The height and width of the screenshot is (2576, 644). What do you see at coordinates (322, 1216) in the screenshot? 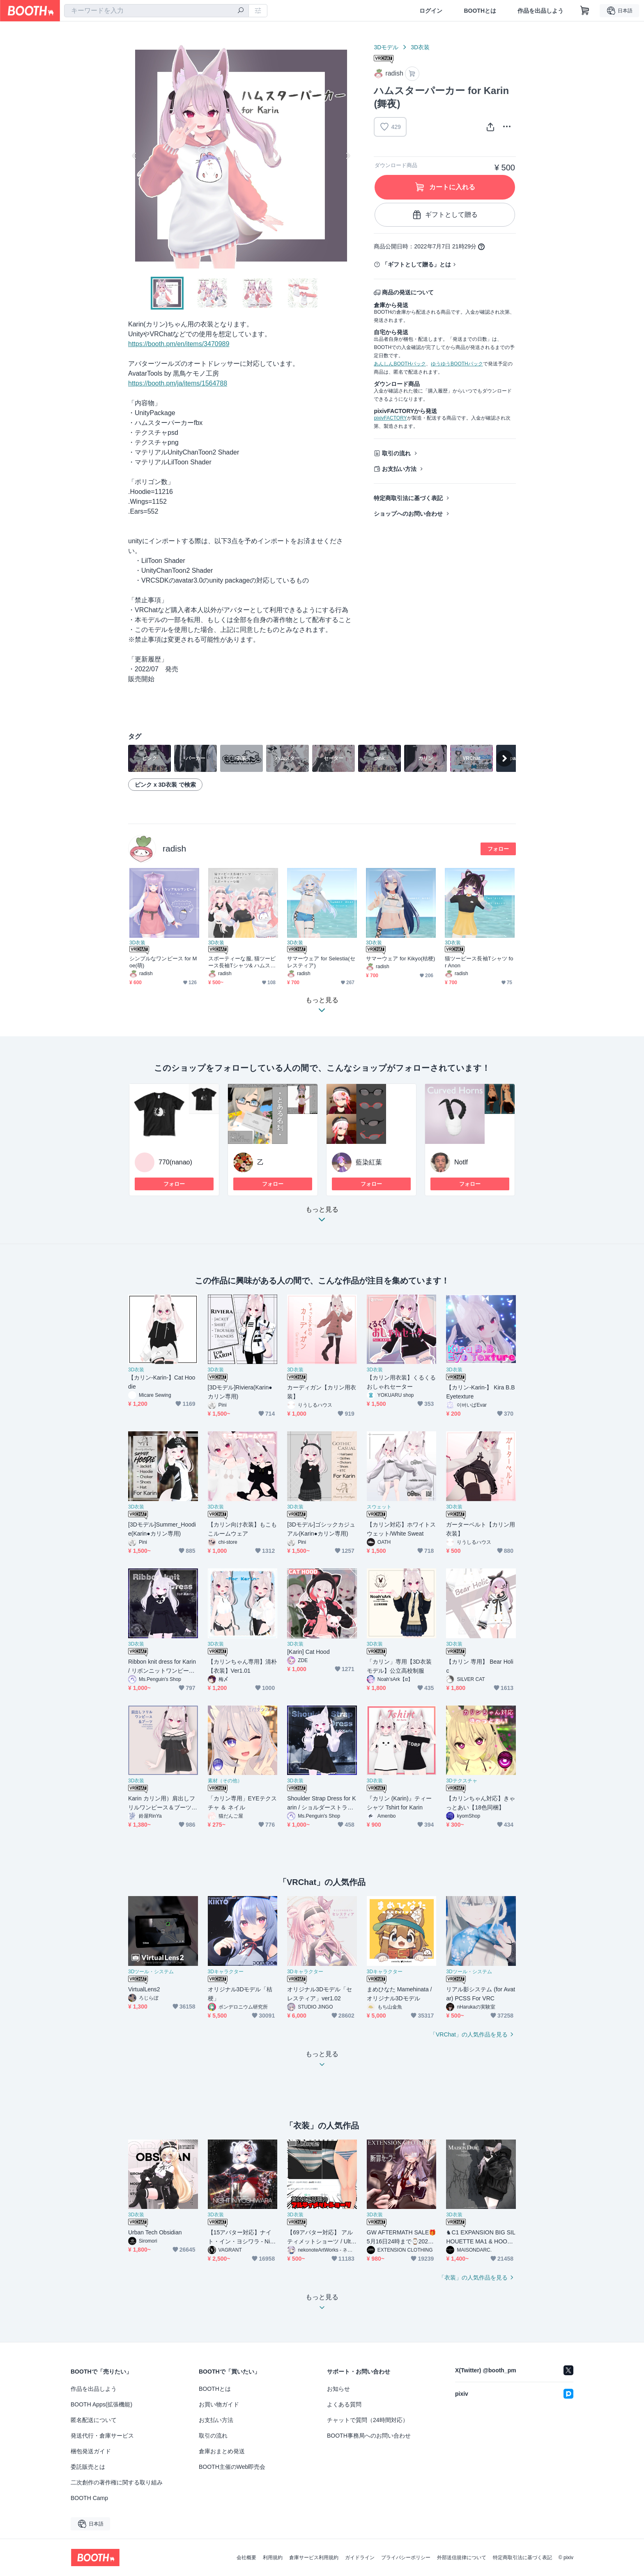
I see `もっと見る` at bounding box center [322, 1216].